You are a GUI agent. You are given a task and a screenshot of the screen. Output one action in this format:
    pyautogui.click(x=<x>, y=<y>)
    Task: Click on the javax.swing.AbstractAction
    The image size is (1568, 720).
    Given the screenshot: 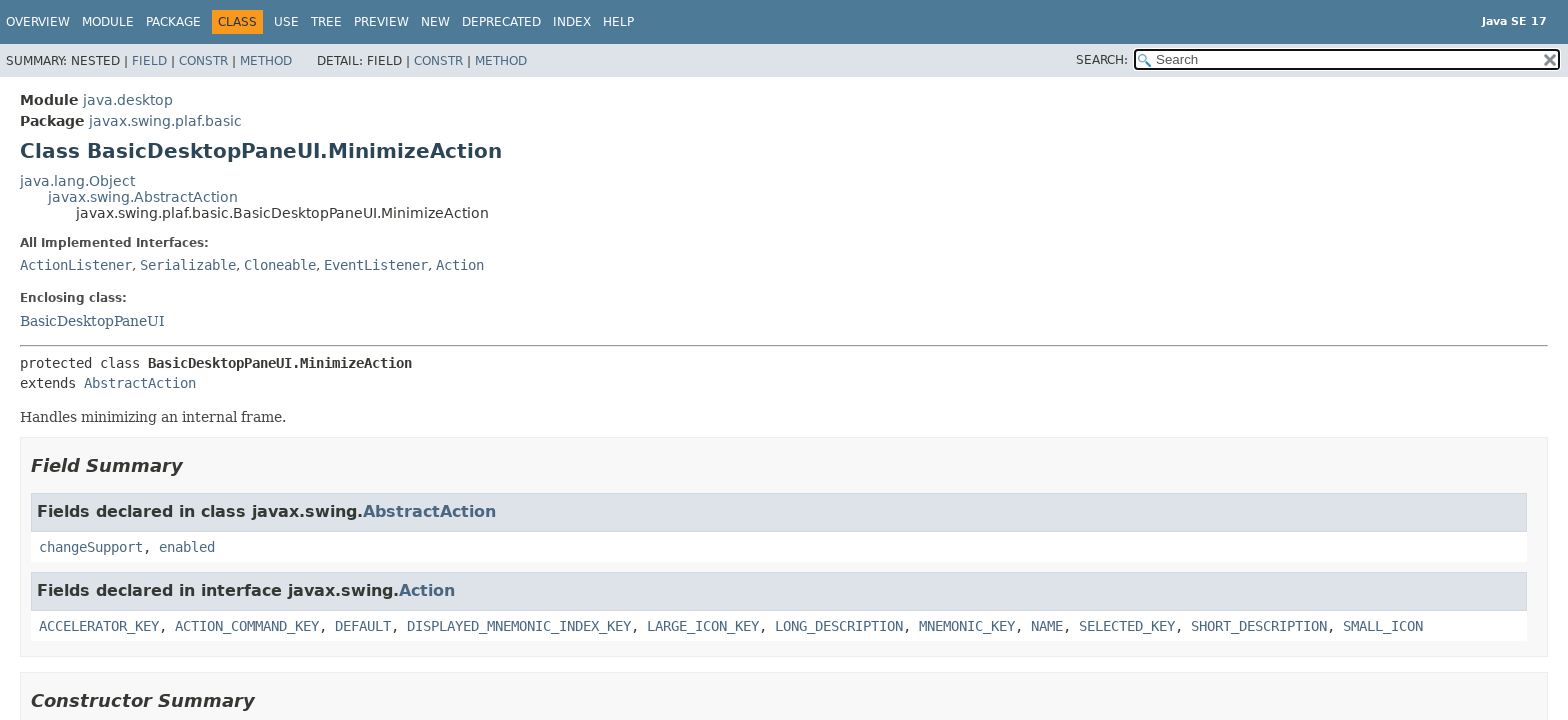 What is the action you would take?
    pyautogui.click(x=143, y=197)
    